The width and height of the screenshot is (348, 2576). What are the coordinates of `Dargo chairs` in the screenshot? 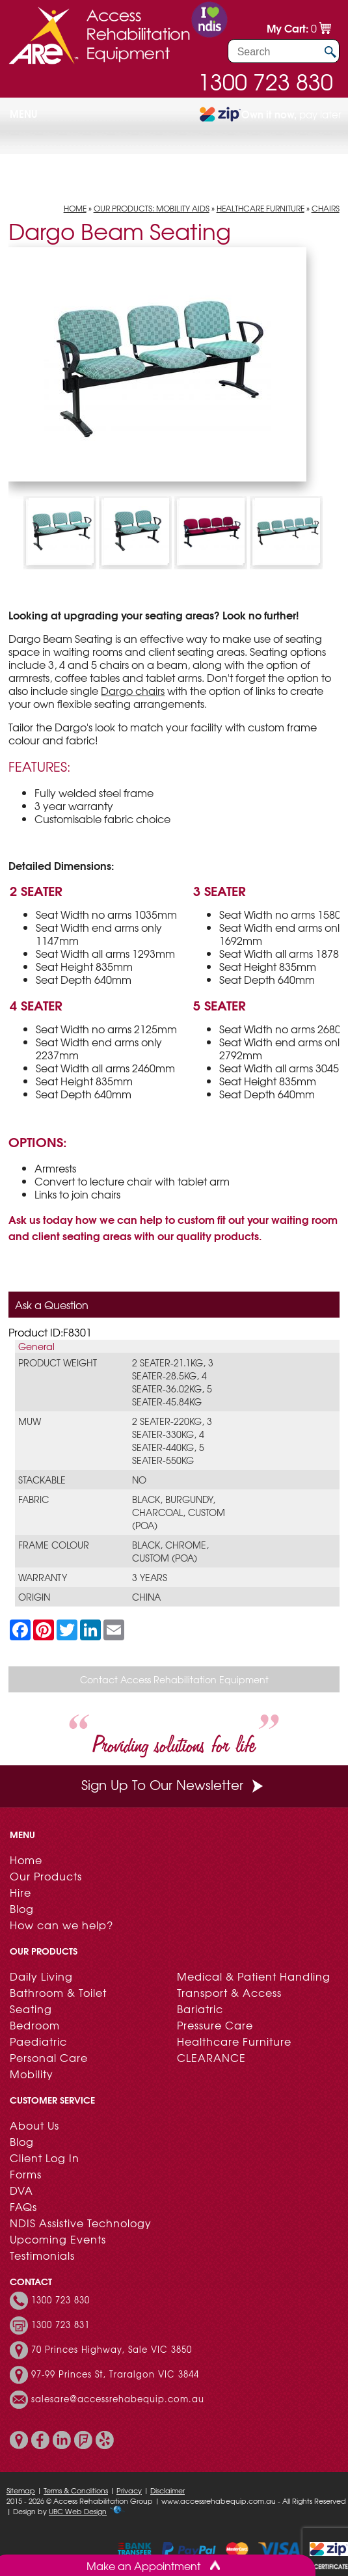 It's located at (133, 690).